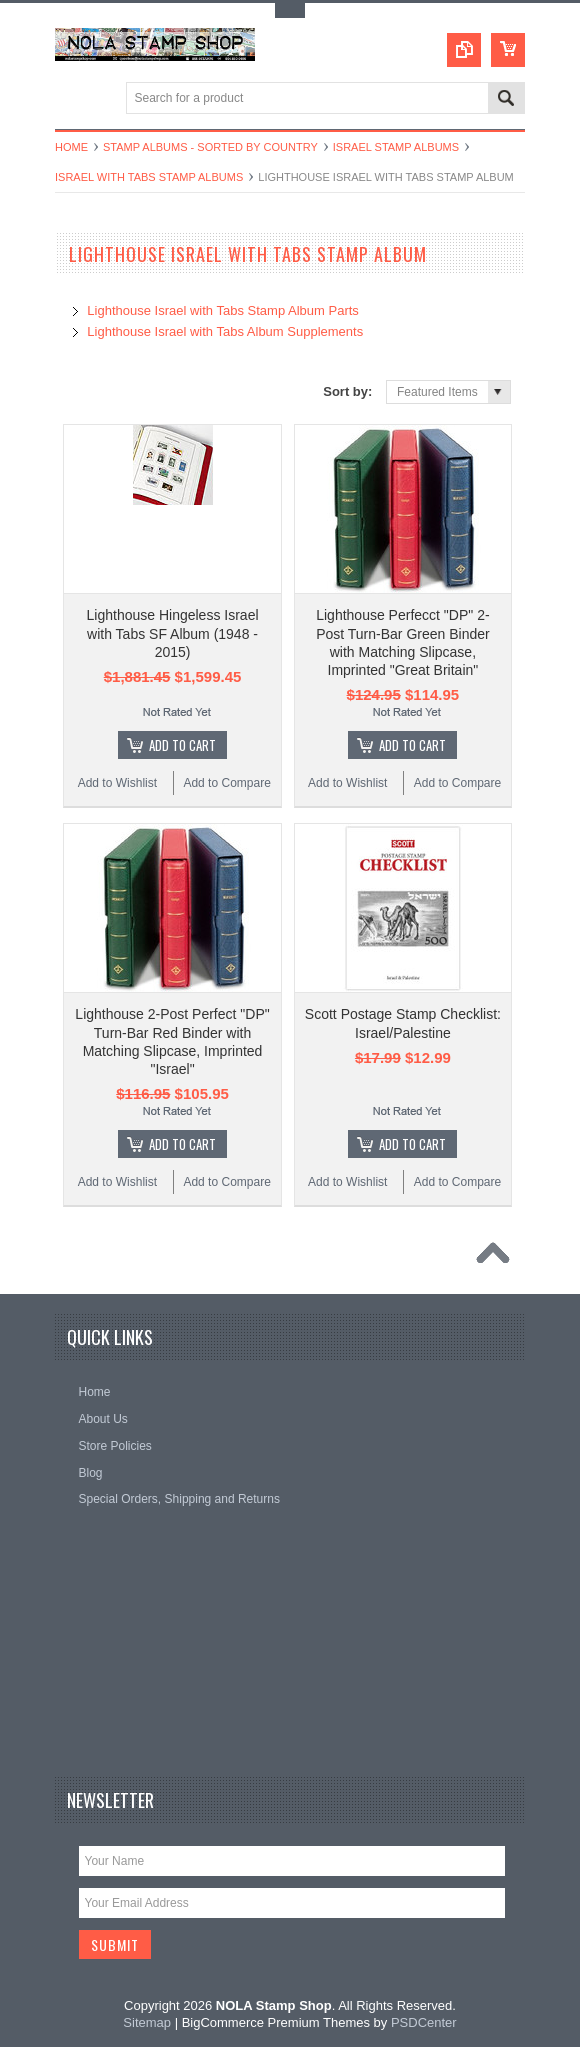 The width and height of the screenshot is (580, 2047). What do you see at coordinates (424, 2022) in the screenshot?
I see `PSDCenter` at bounding box center [424, 2022].